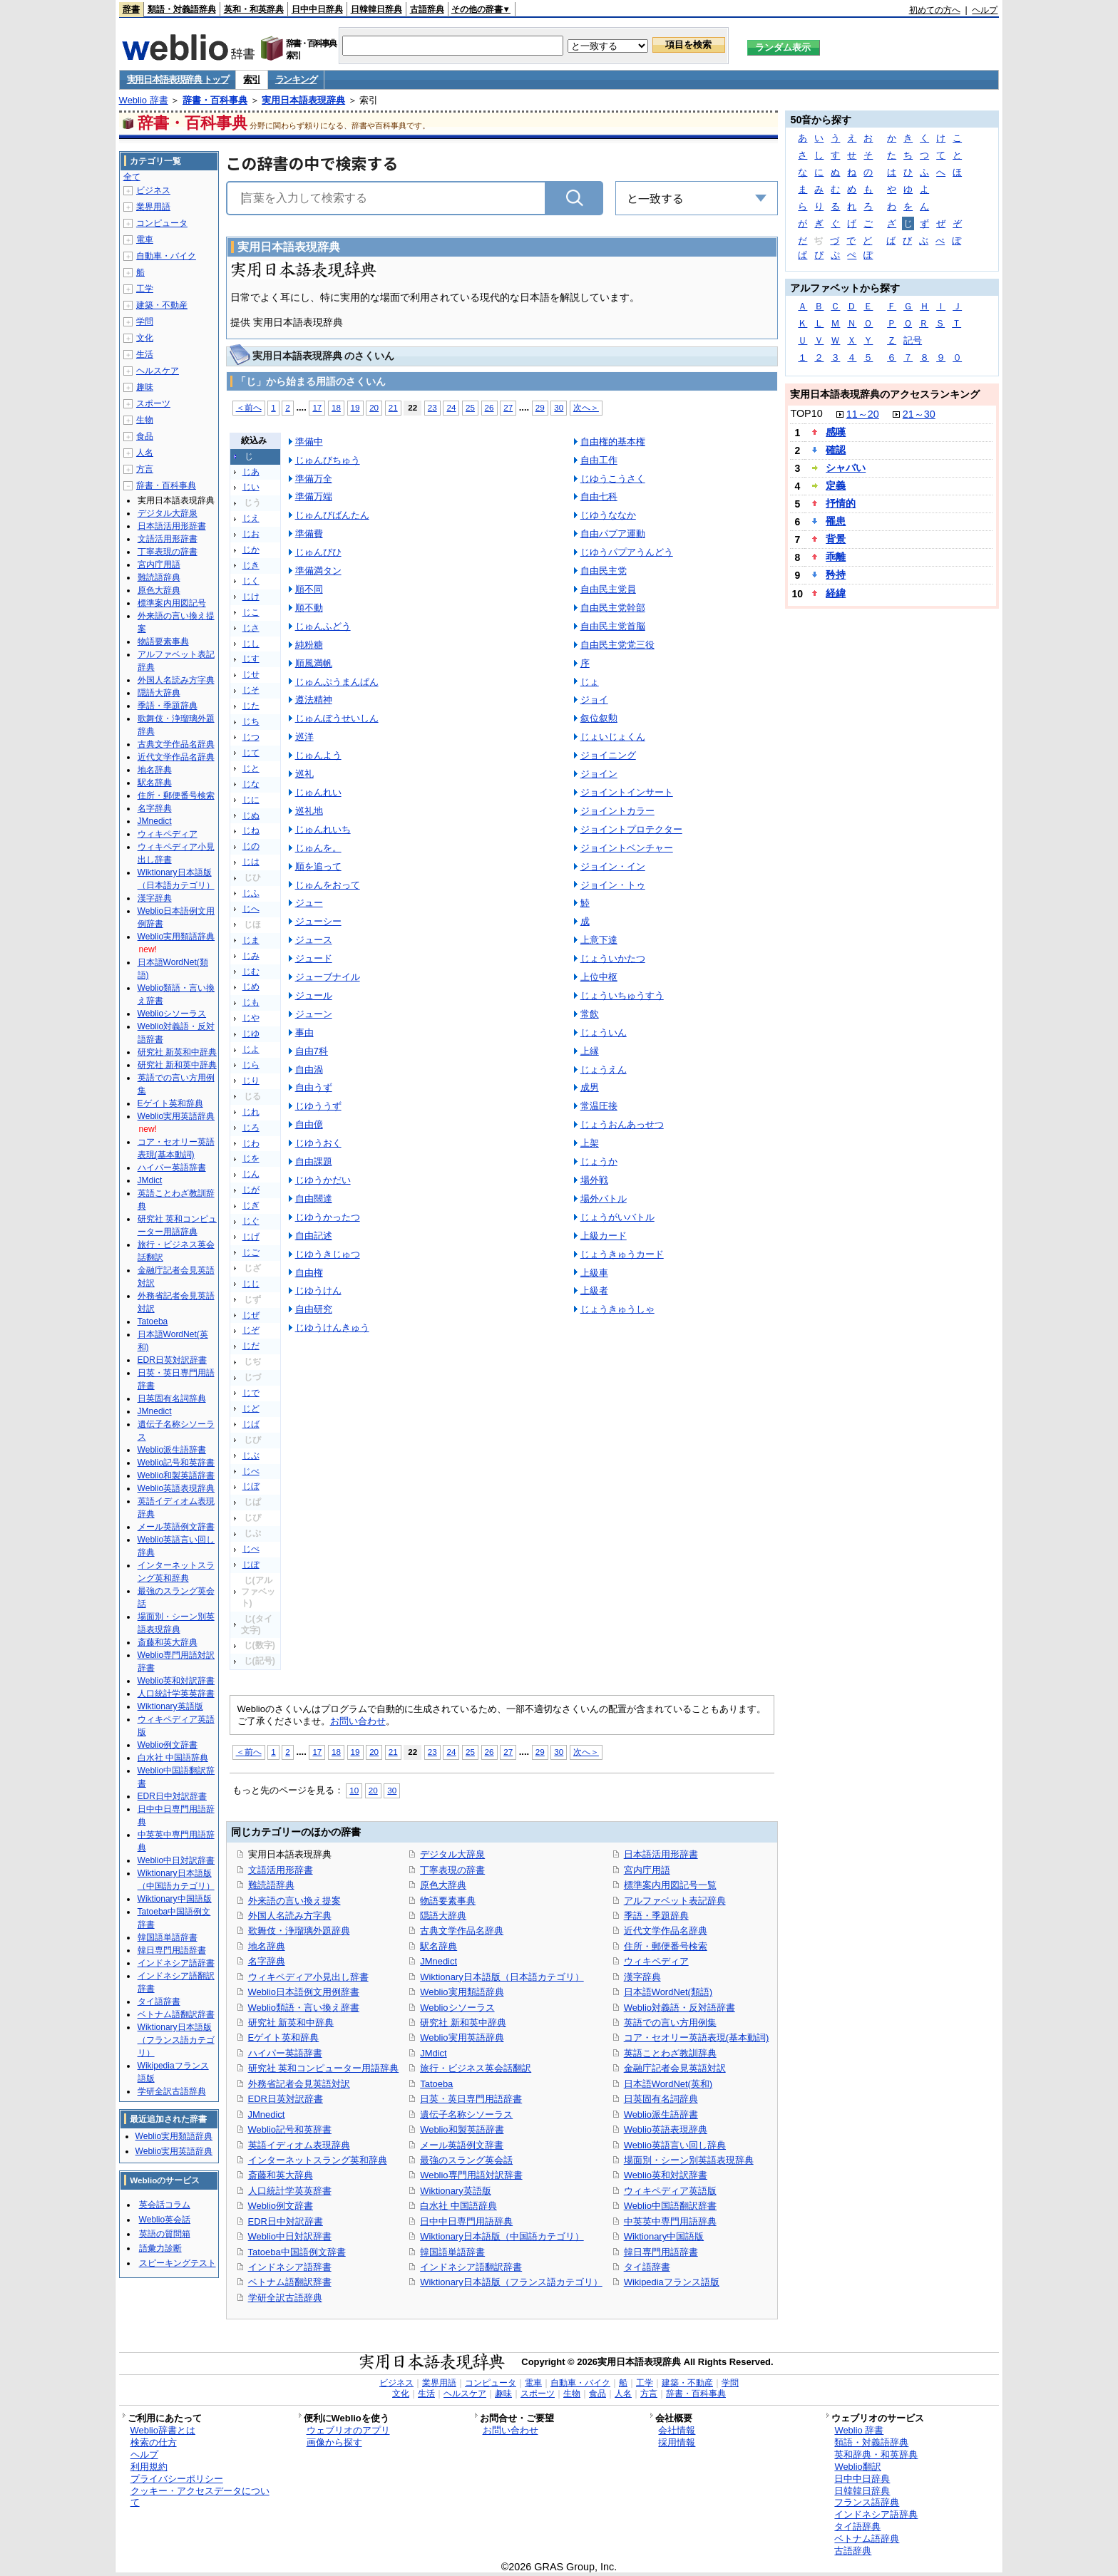 Image resolution: width=1118 pixels, height=2576 pixels. What do you see at coordinates (311, 1051) in the screenshot?
I see `自由7科` at bounding box center [311, 1051].